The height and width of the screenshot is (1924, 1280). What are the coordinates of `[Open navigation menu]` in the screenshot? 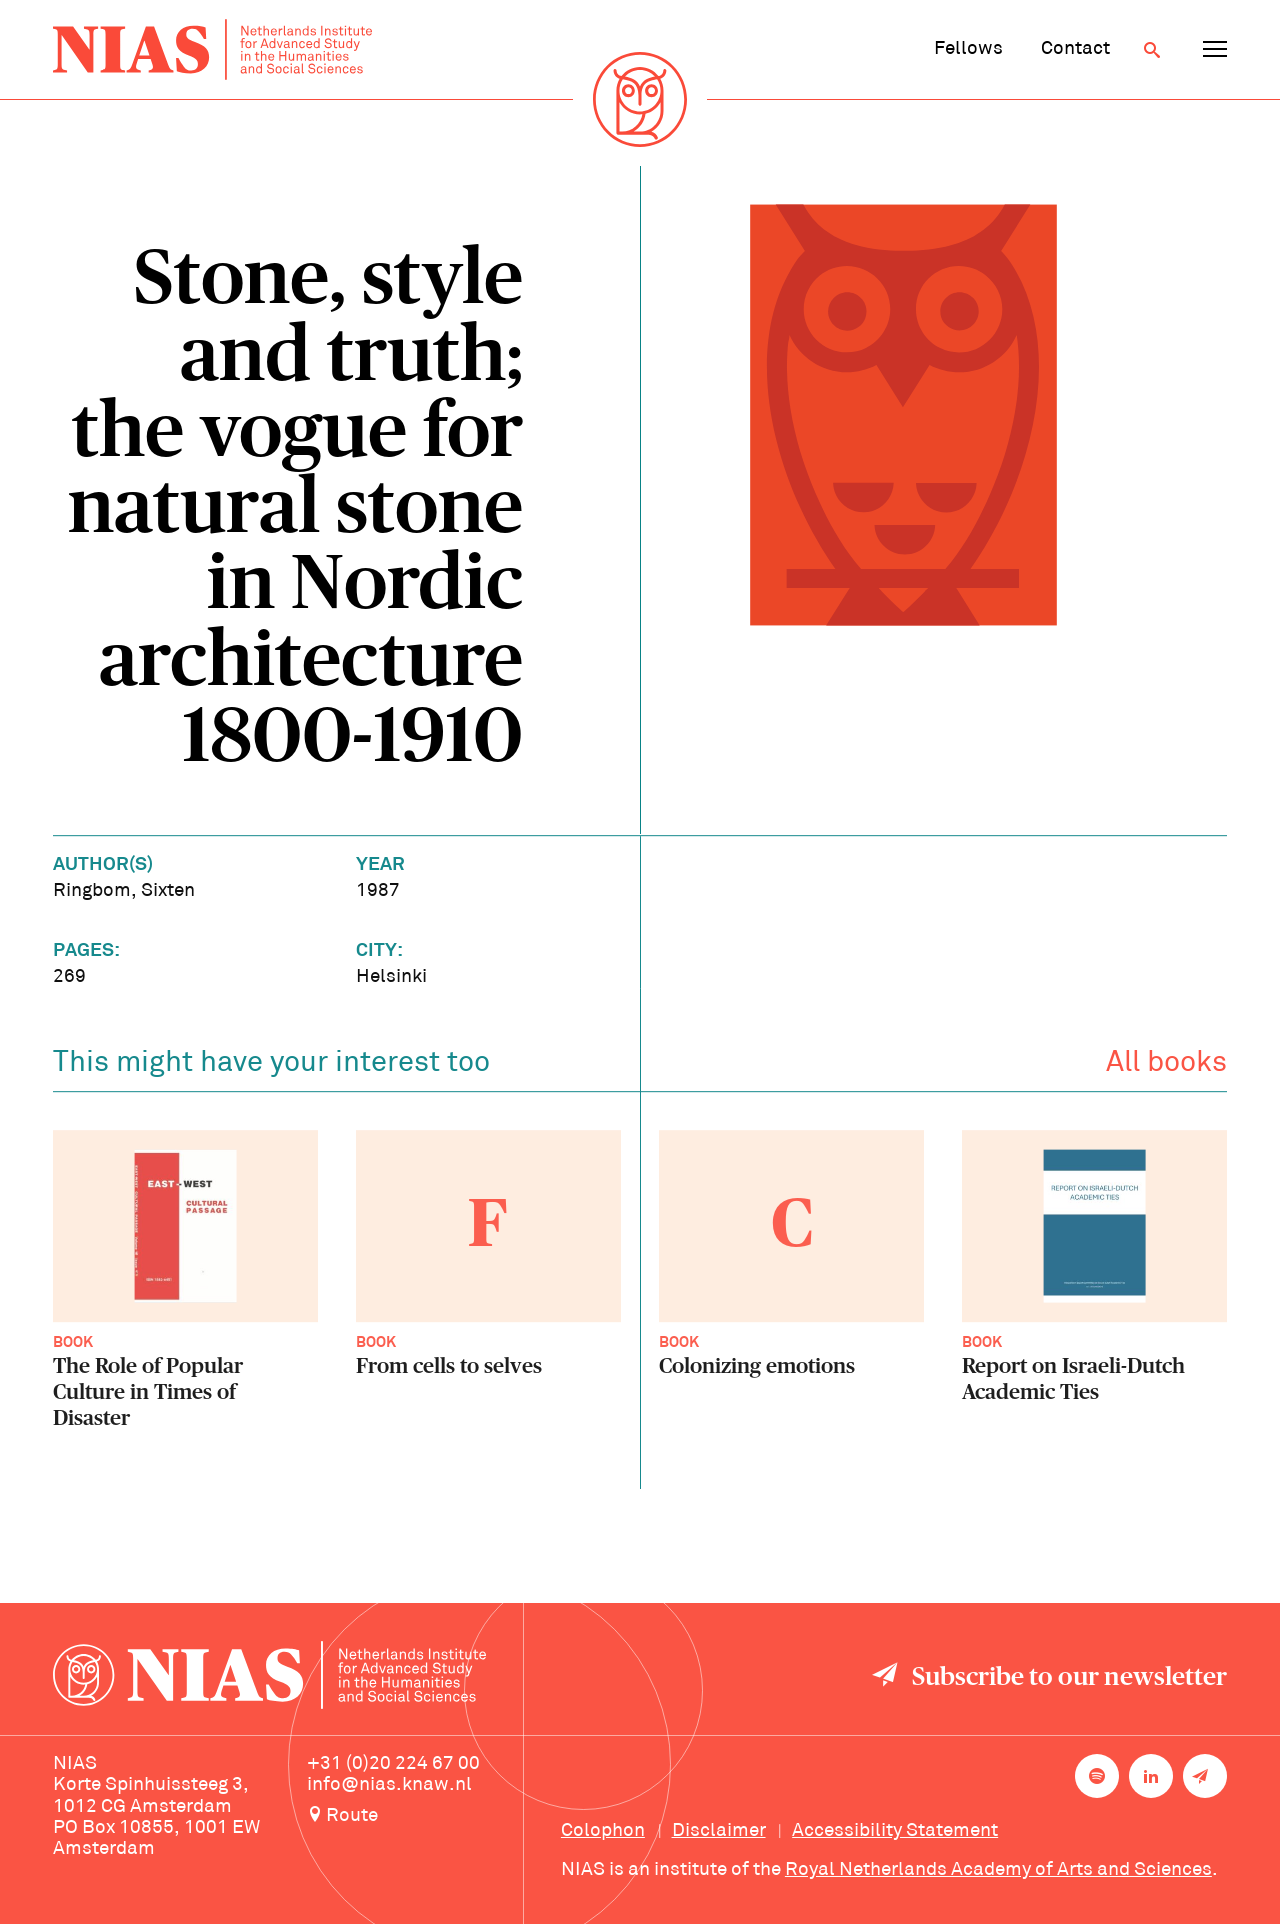 It's located at (1215, 50).